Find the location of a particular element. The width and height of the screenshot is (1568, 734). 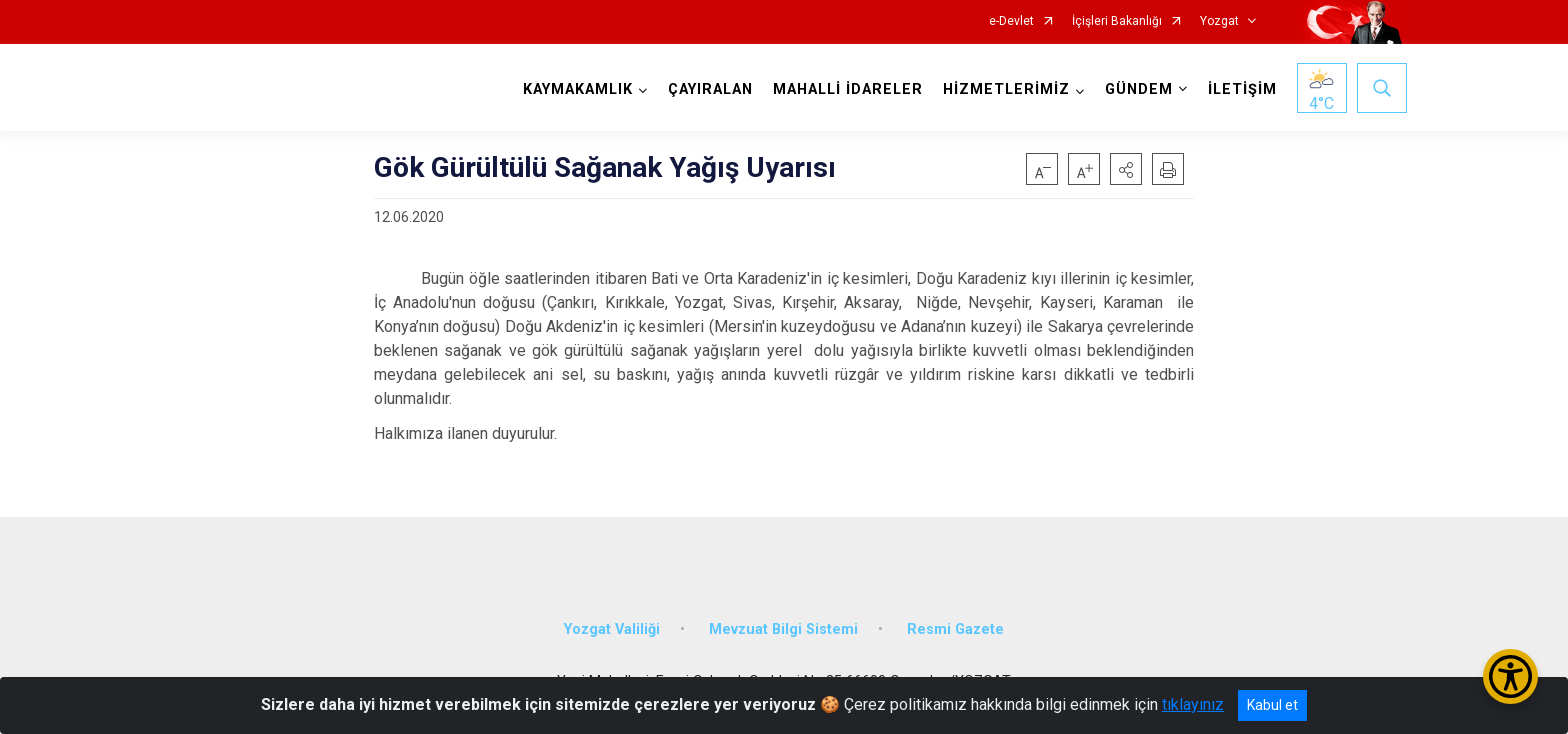

MAHALLİ İDARELER is located at coordinates (848, 89).